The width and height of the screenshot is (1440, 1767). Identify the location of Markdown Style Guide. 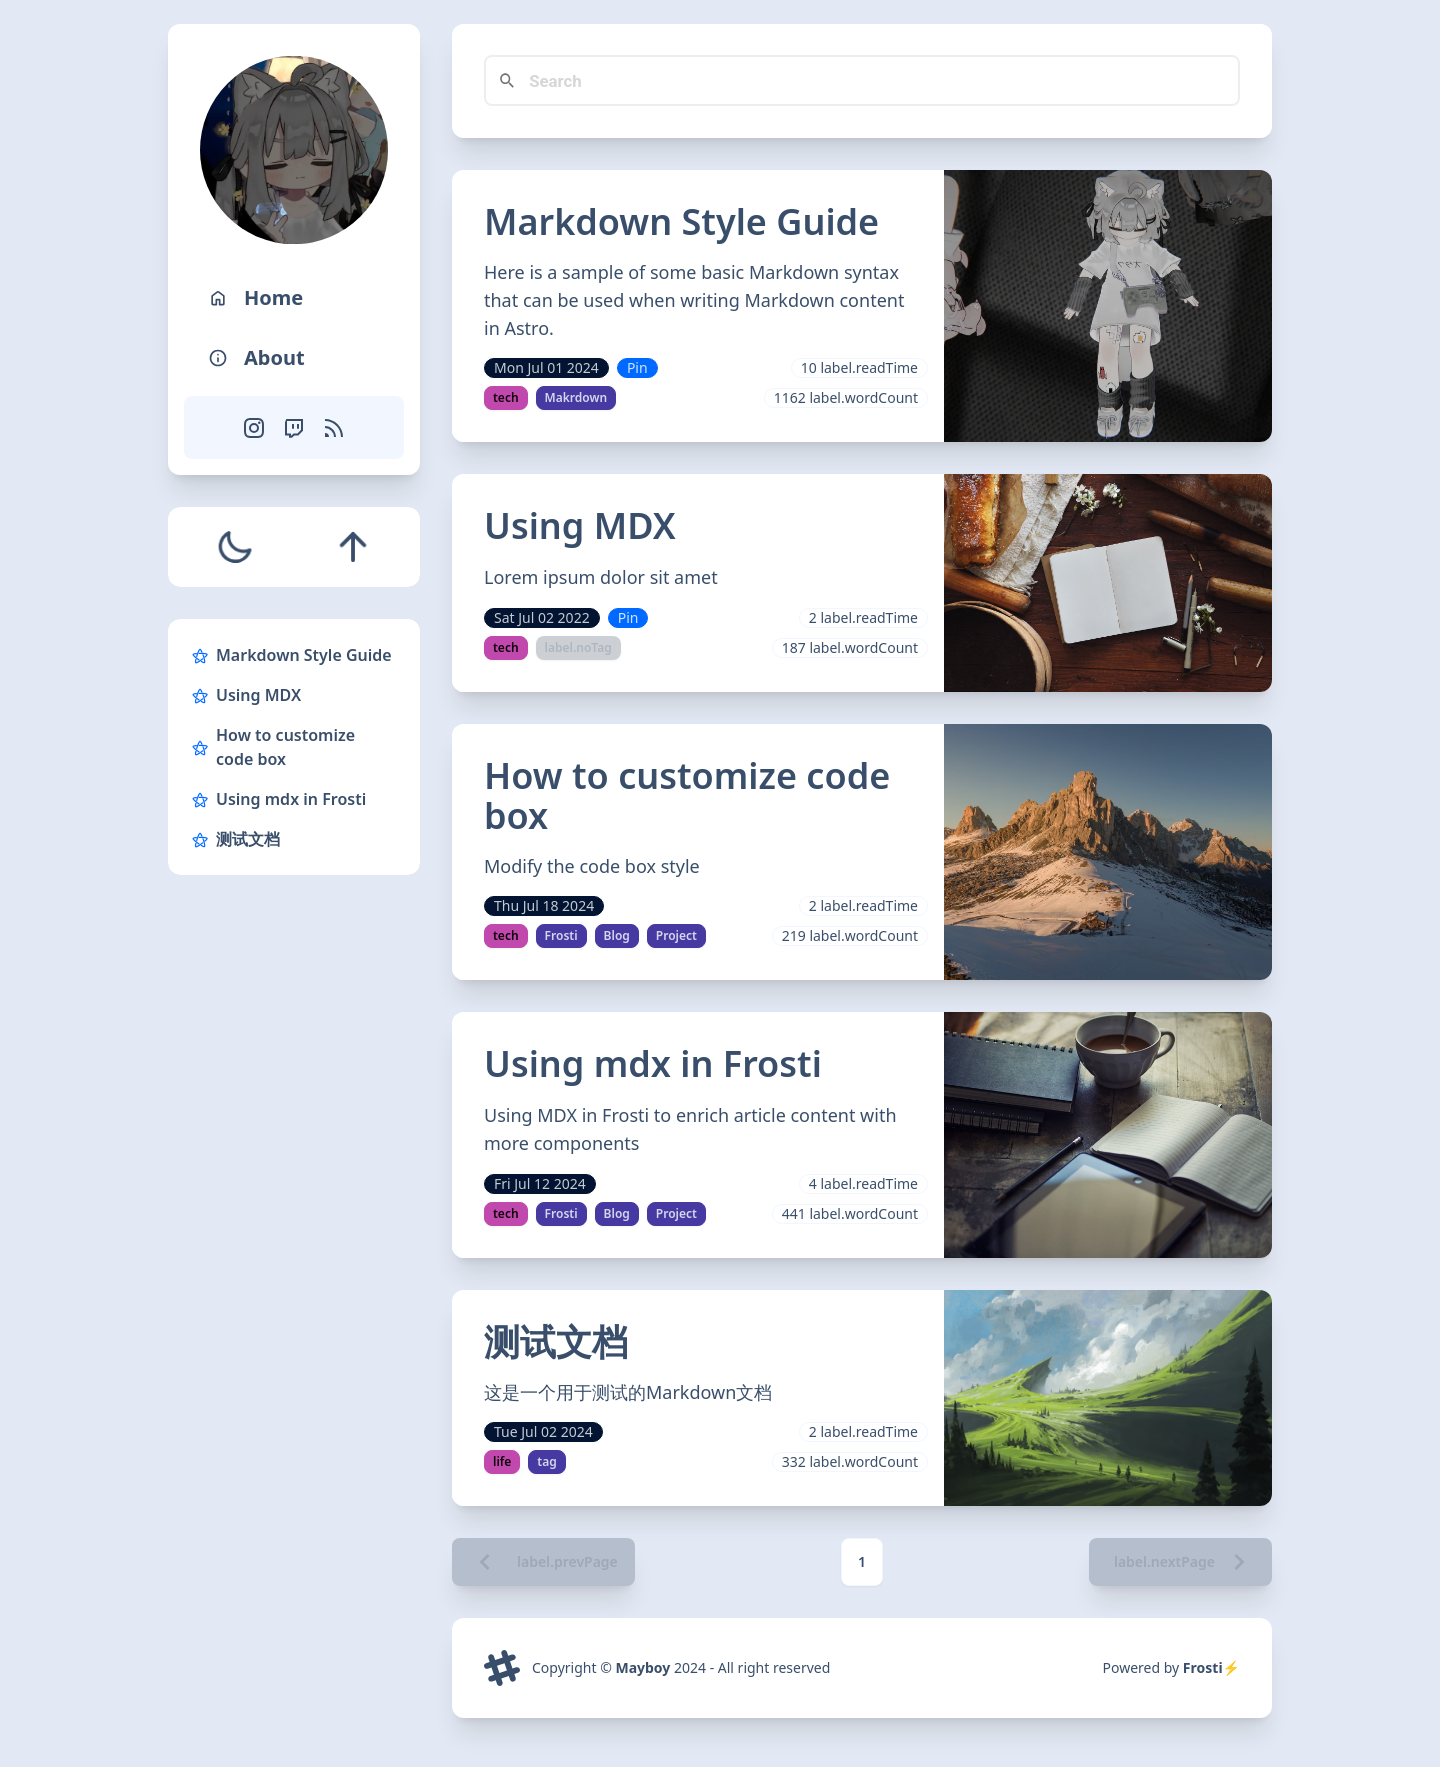
(292, 655).